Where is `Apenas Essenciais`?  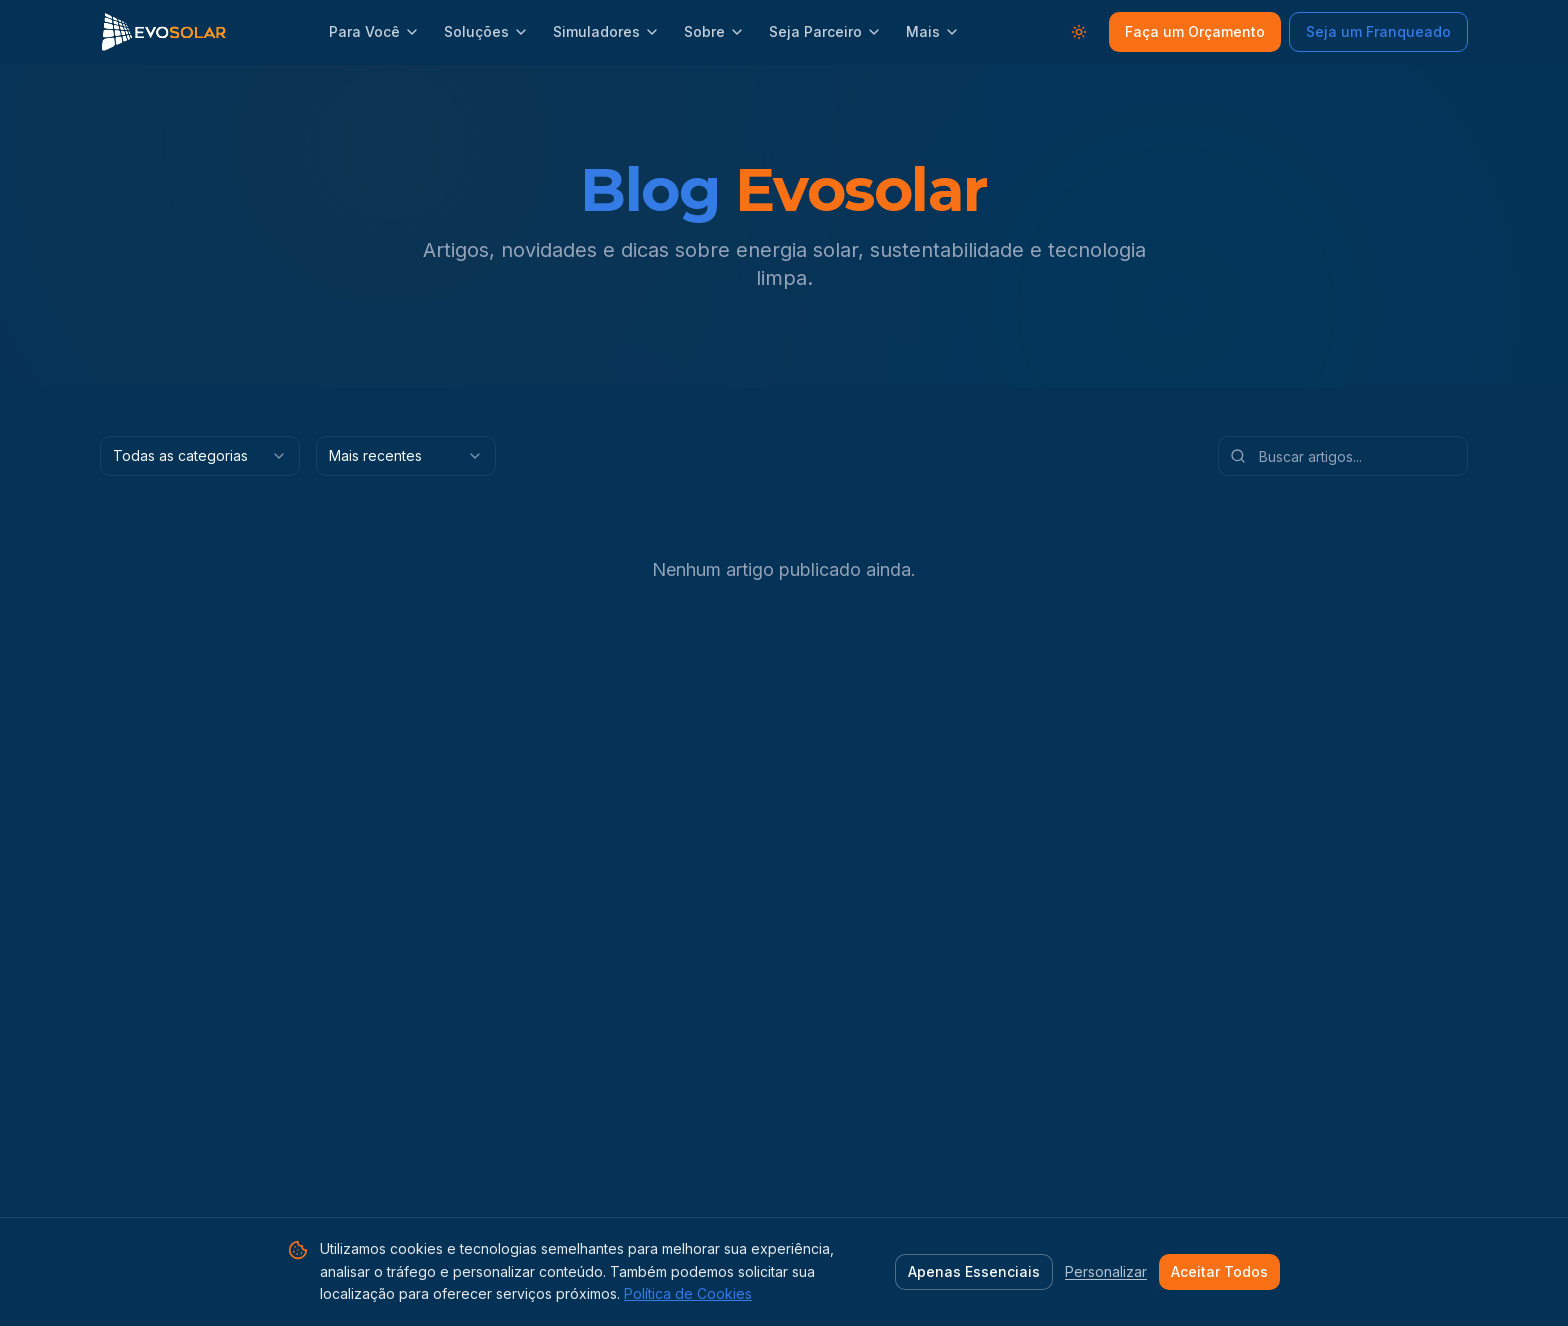 Apenas Essenciais is located at coordinates (974, 1271).